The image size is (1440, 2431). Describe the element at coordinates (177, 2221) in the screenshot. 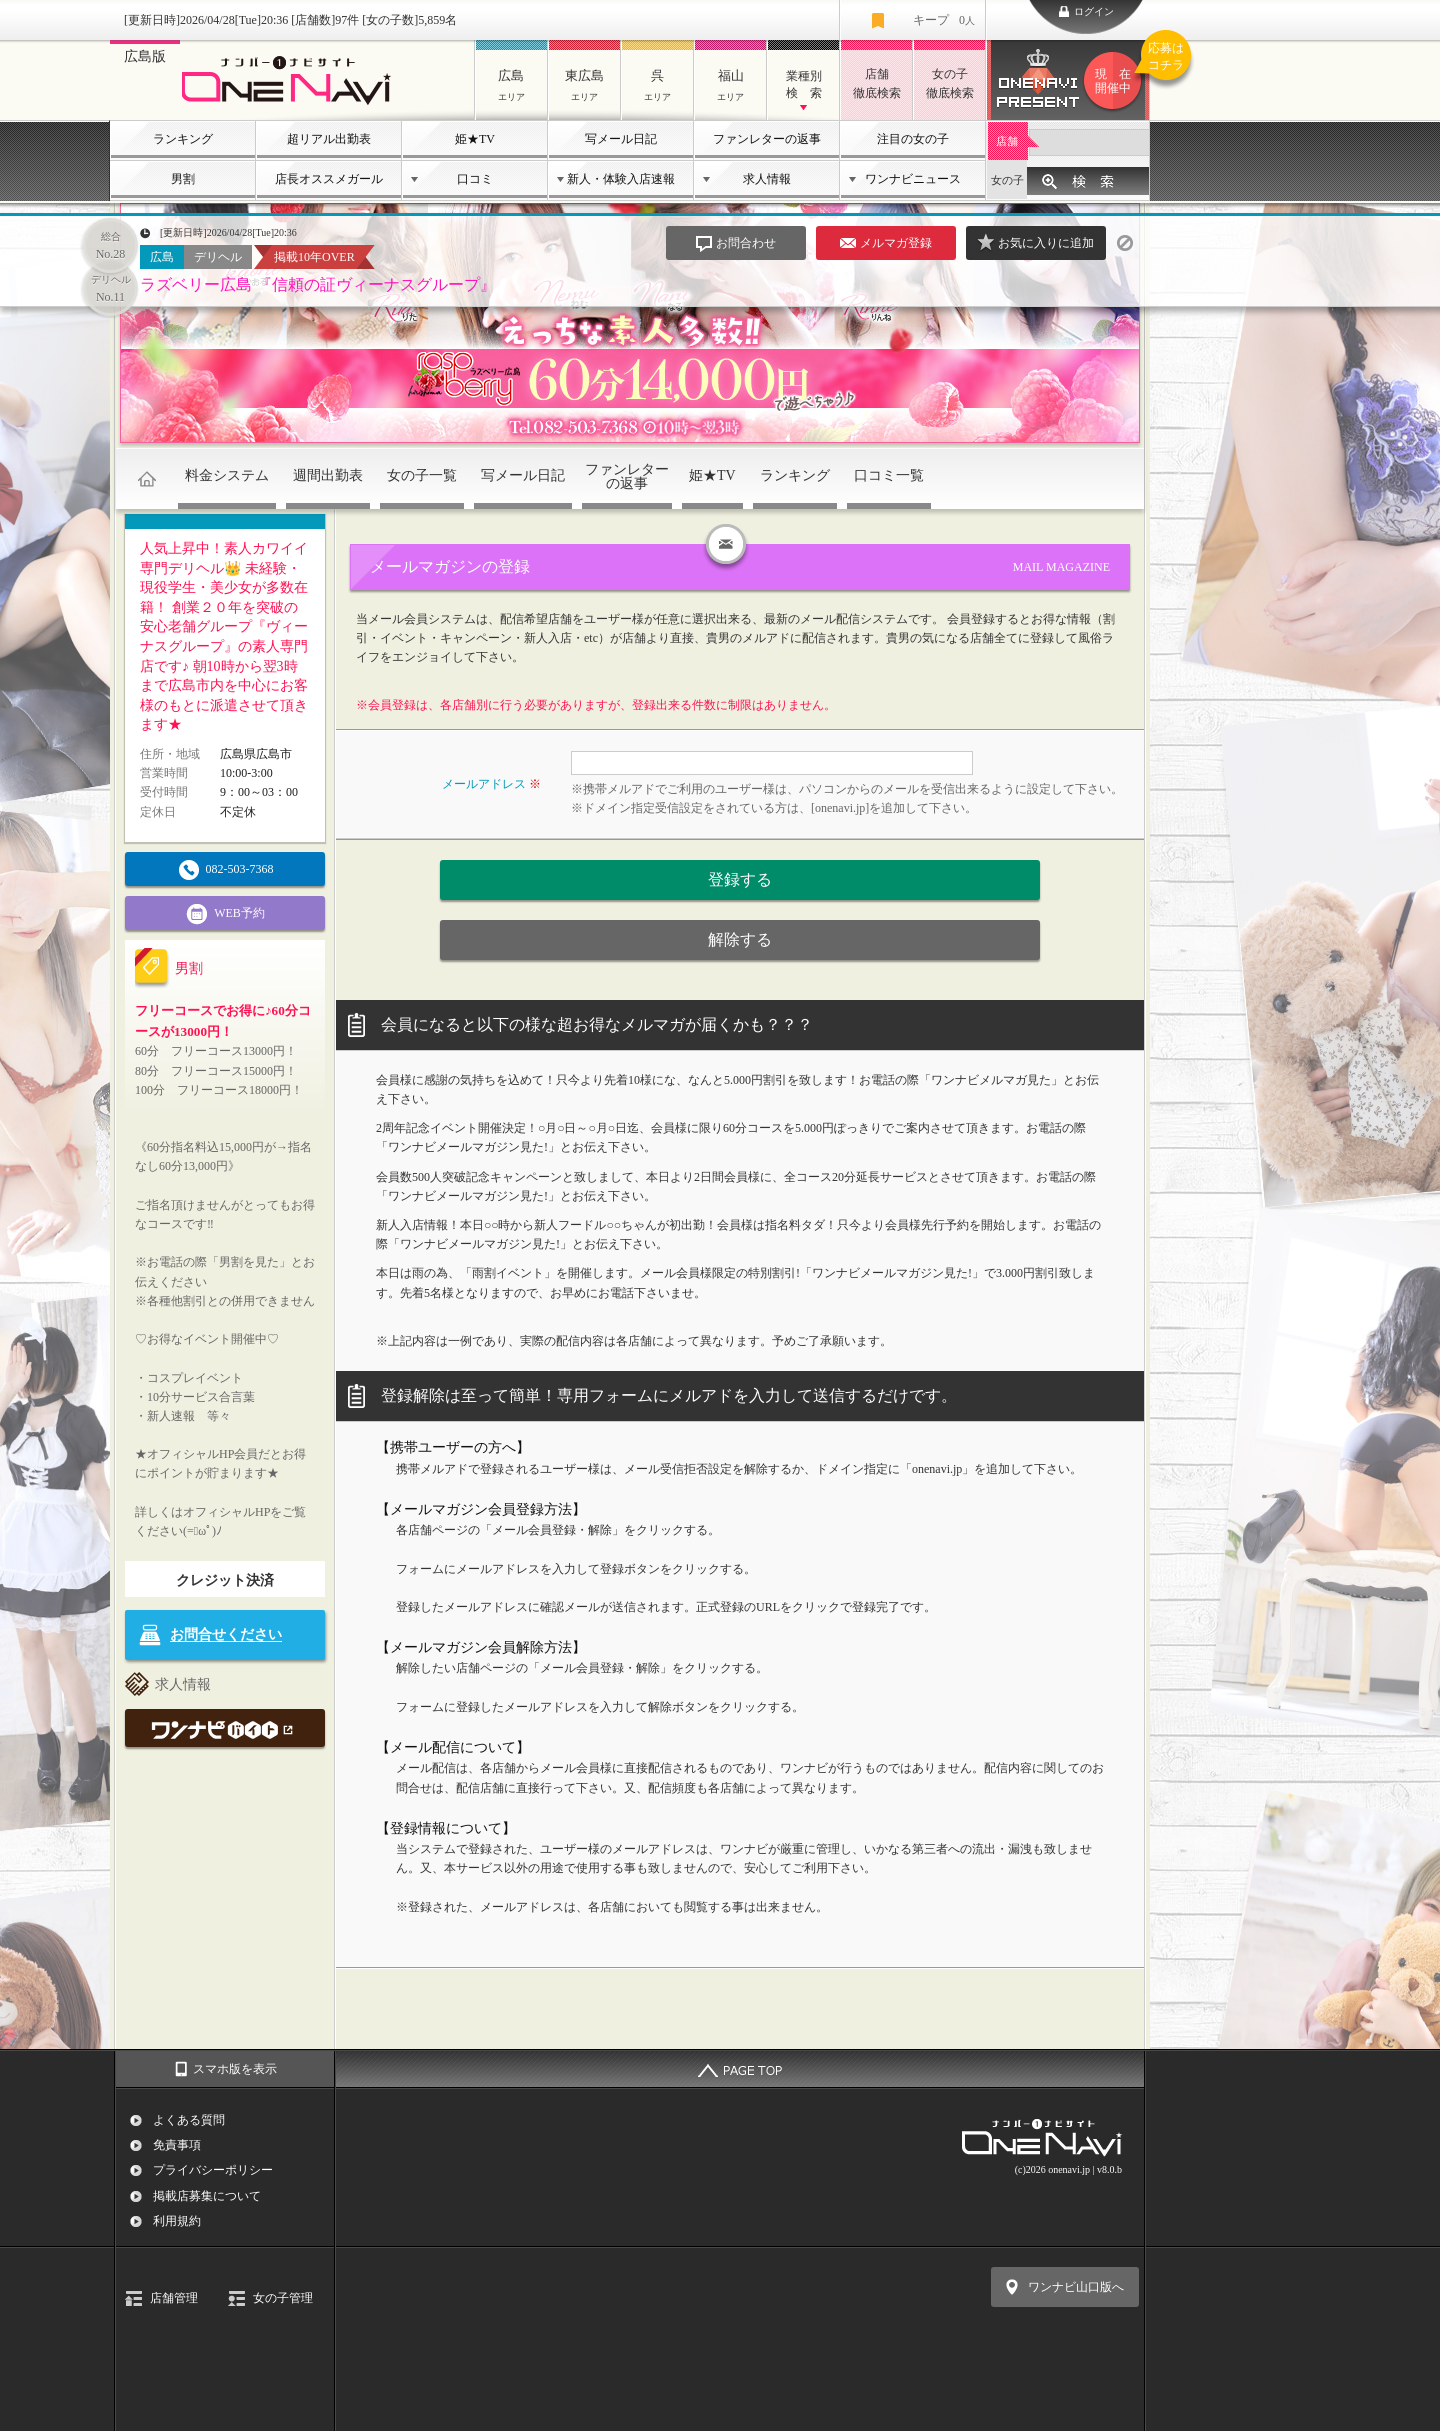

I see `利用規約` at that location.